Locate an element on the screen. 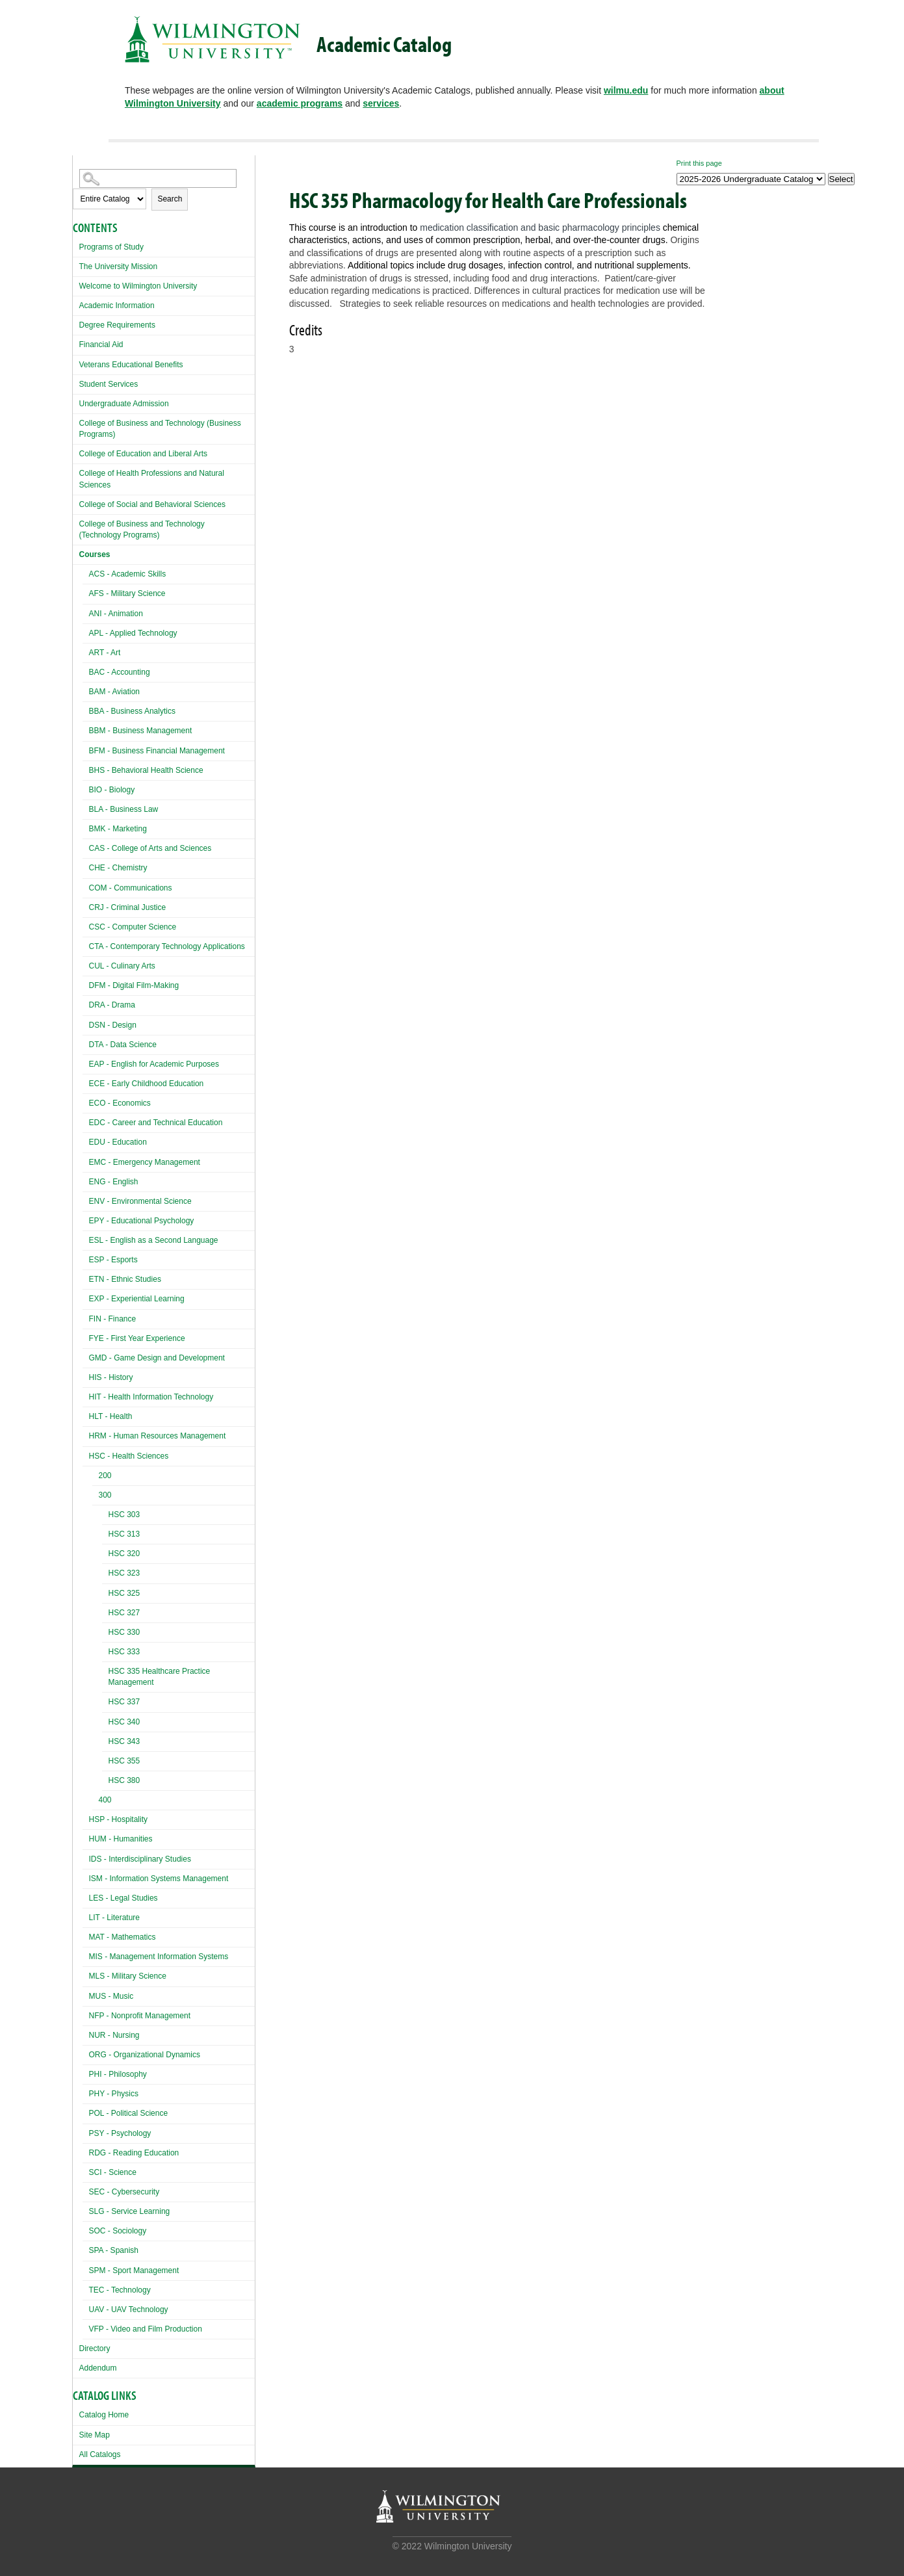 Image resolution: width=904 pixels, height=2576 pixels. CRJ - Criminal Justice is located at coordinates (127, 907).